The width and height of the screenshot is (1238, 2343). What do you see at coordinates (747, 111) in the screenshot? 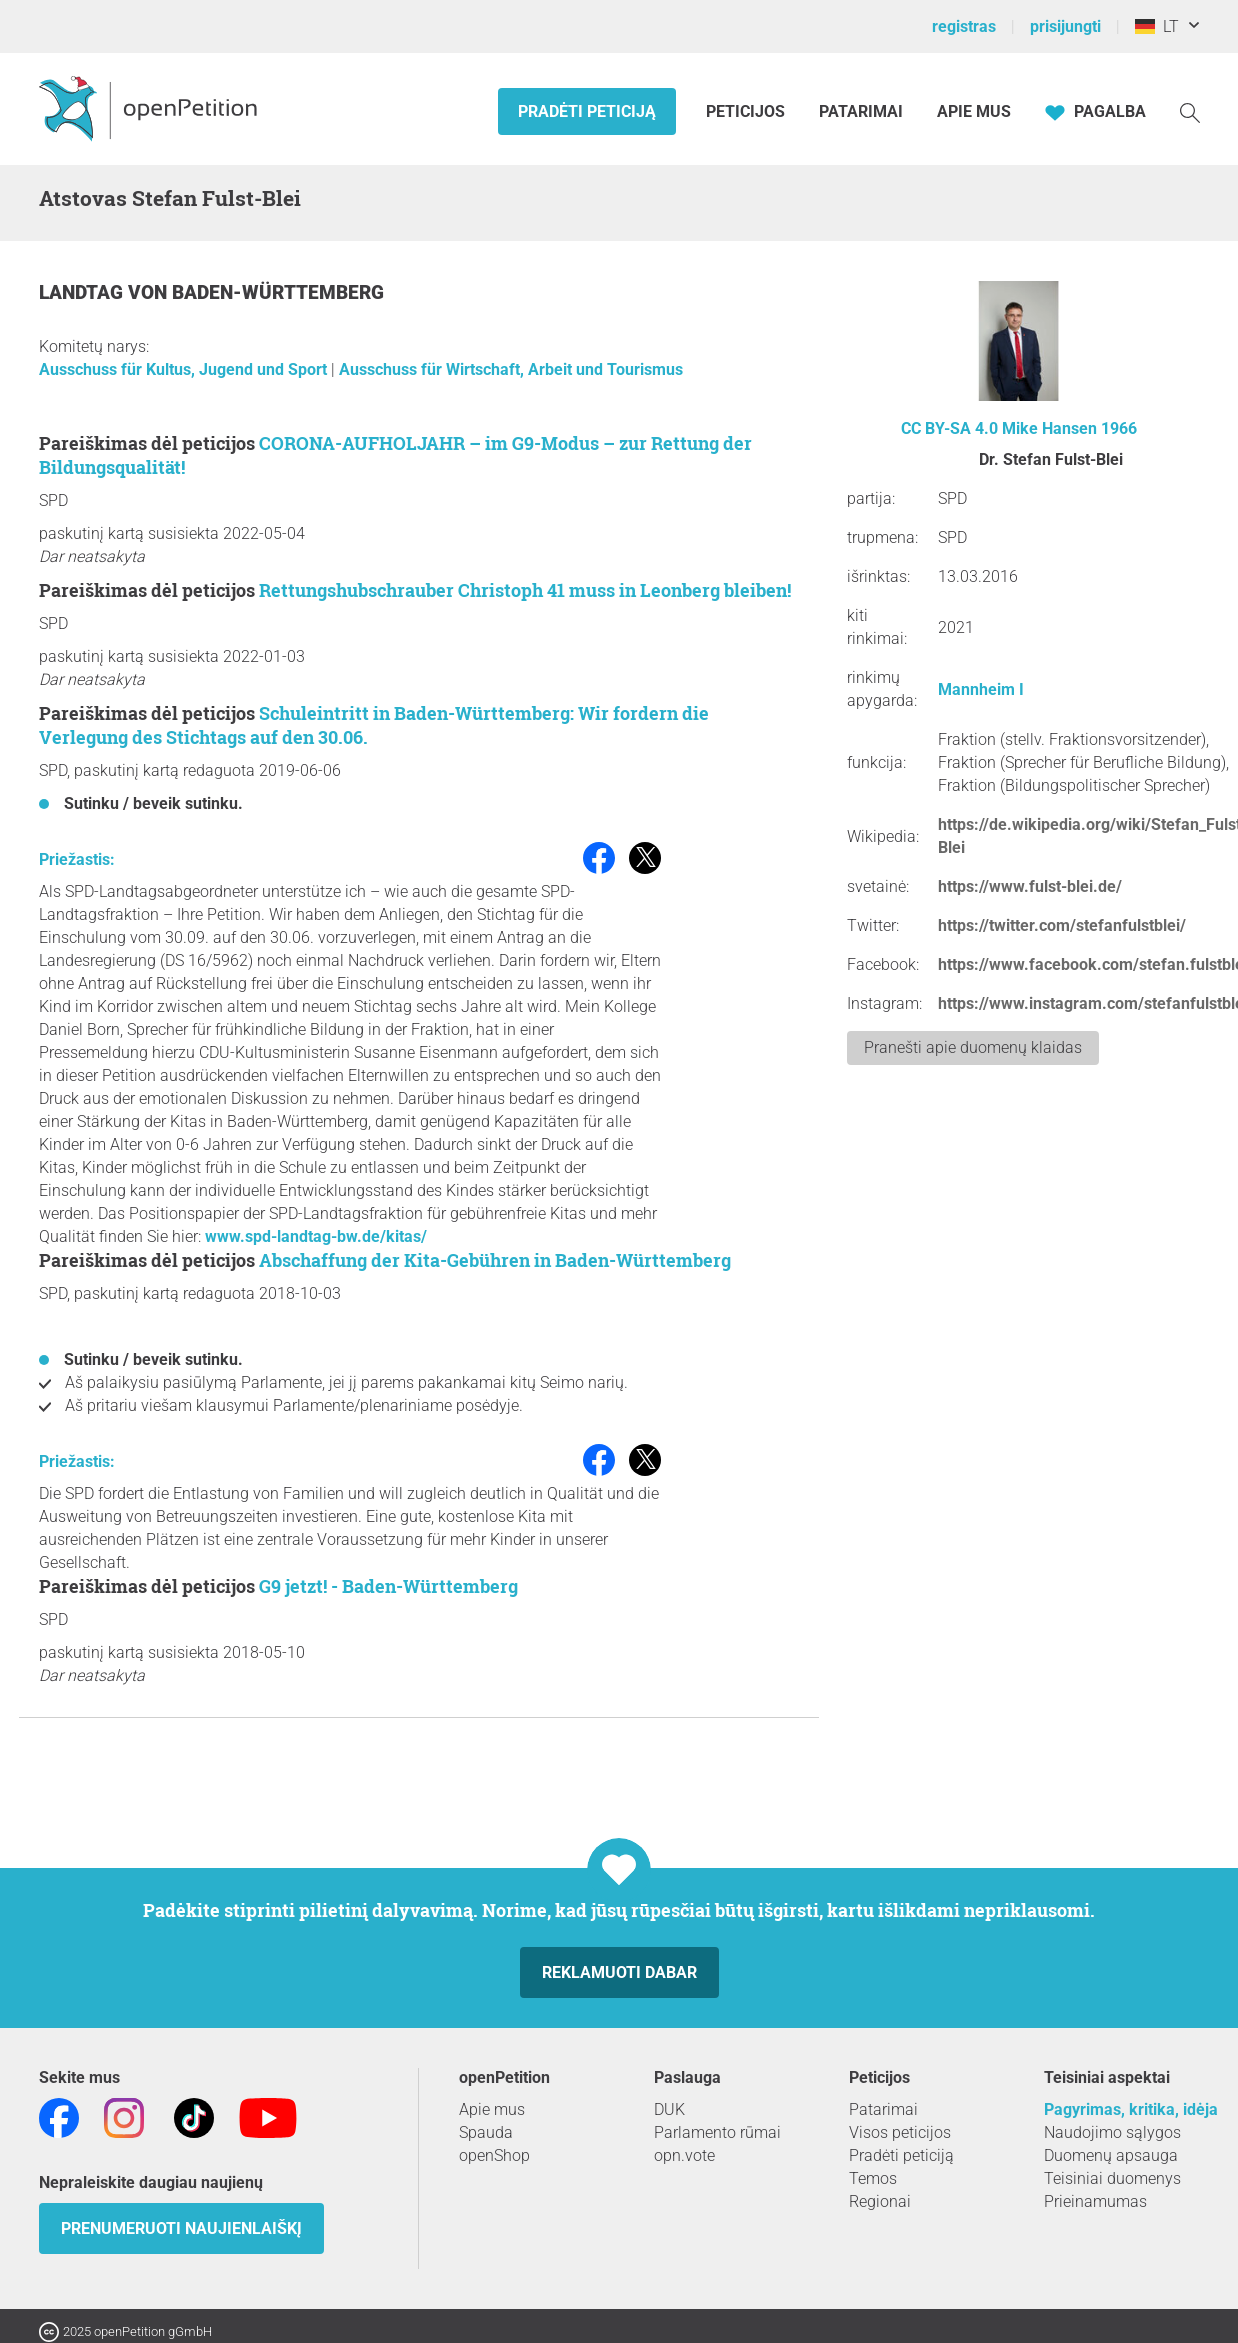
I see `Peticijos` at bounding box center [747, 111].